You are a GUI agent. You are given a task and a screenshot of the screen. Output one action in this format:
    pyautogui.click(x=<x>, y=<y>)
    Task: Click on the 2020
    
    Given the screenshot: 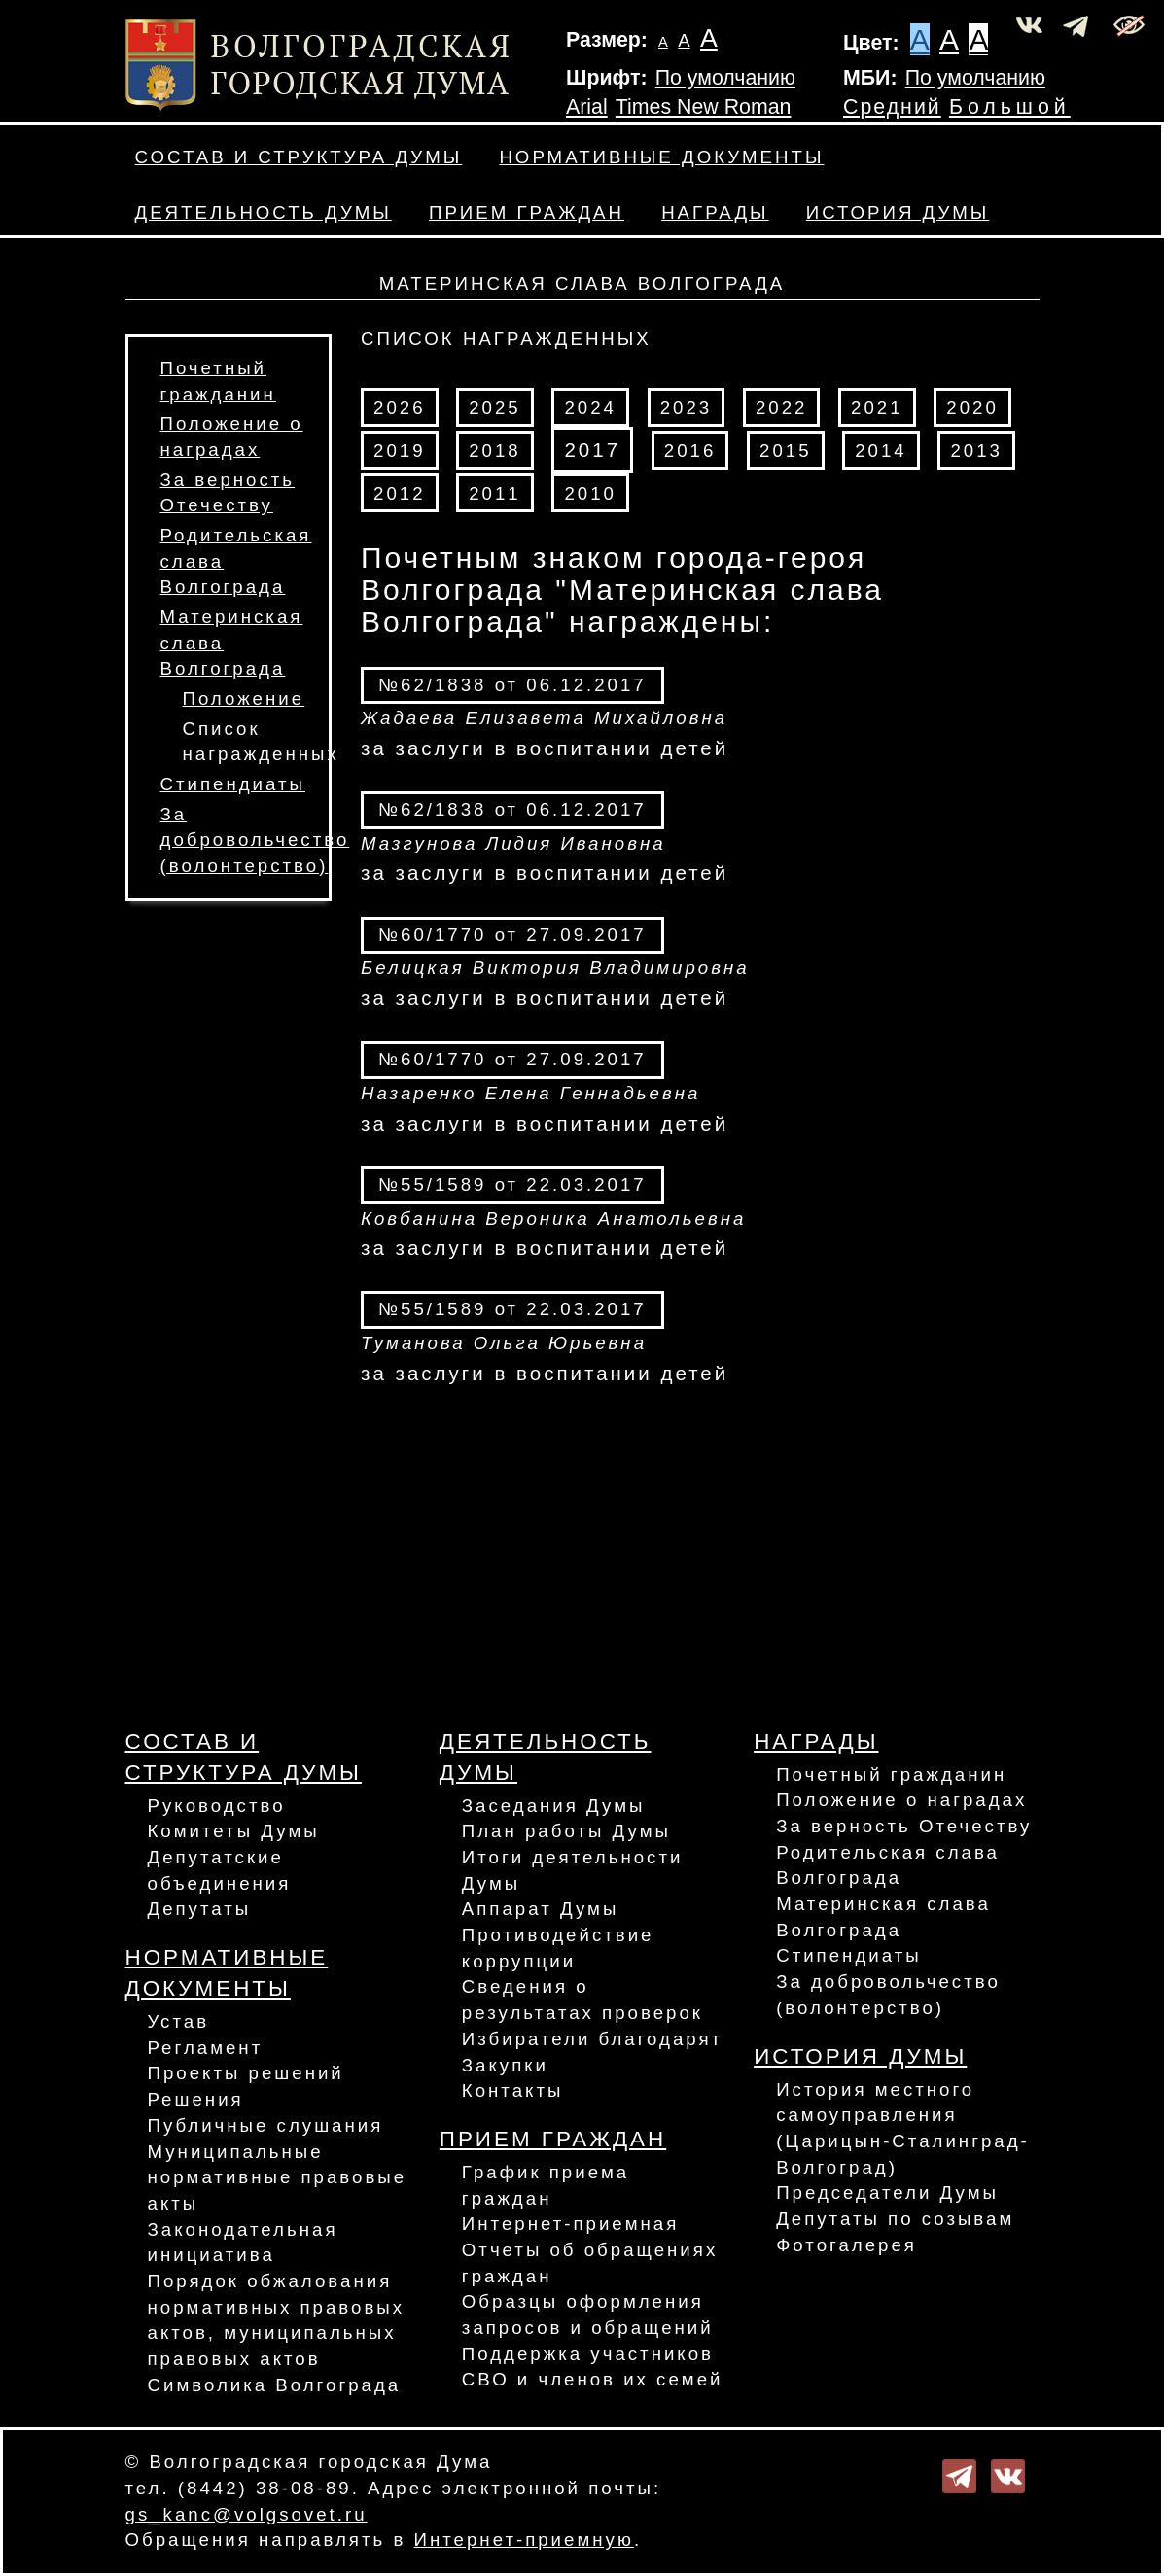 What is the action you would take?
    pyautogui.click(x=972, y=408)
    